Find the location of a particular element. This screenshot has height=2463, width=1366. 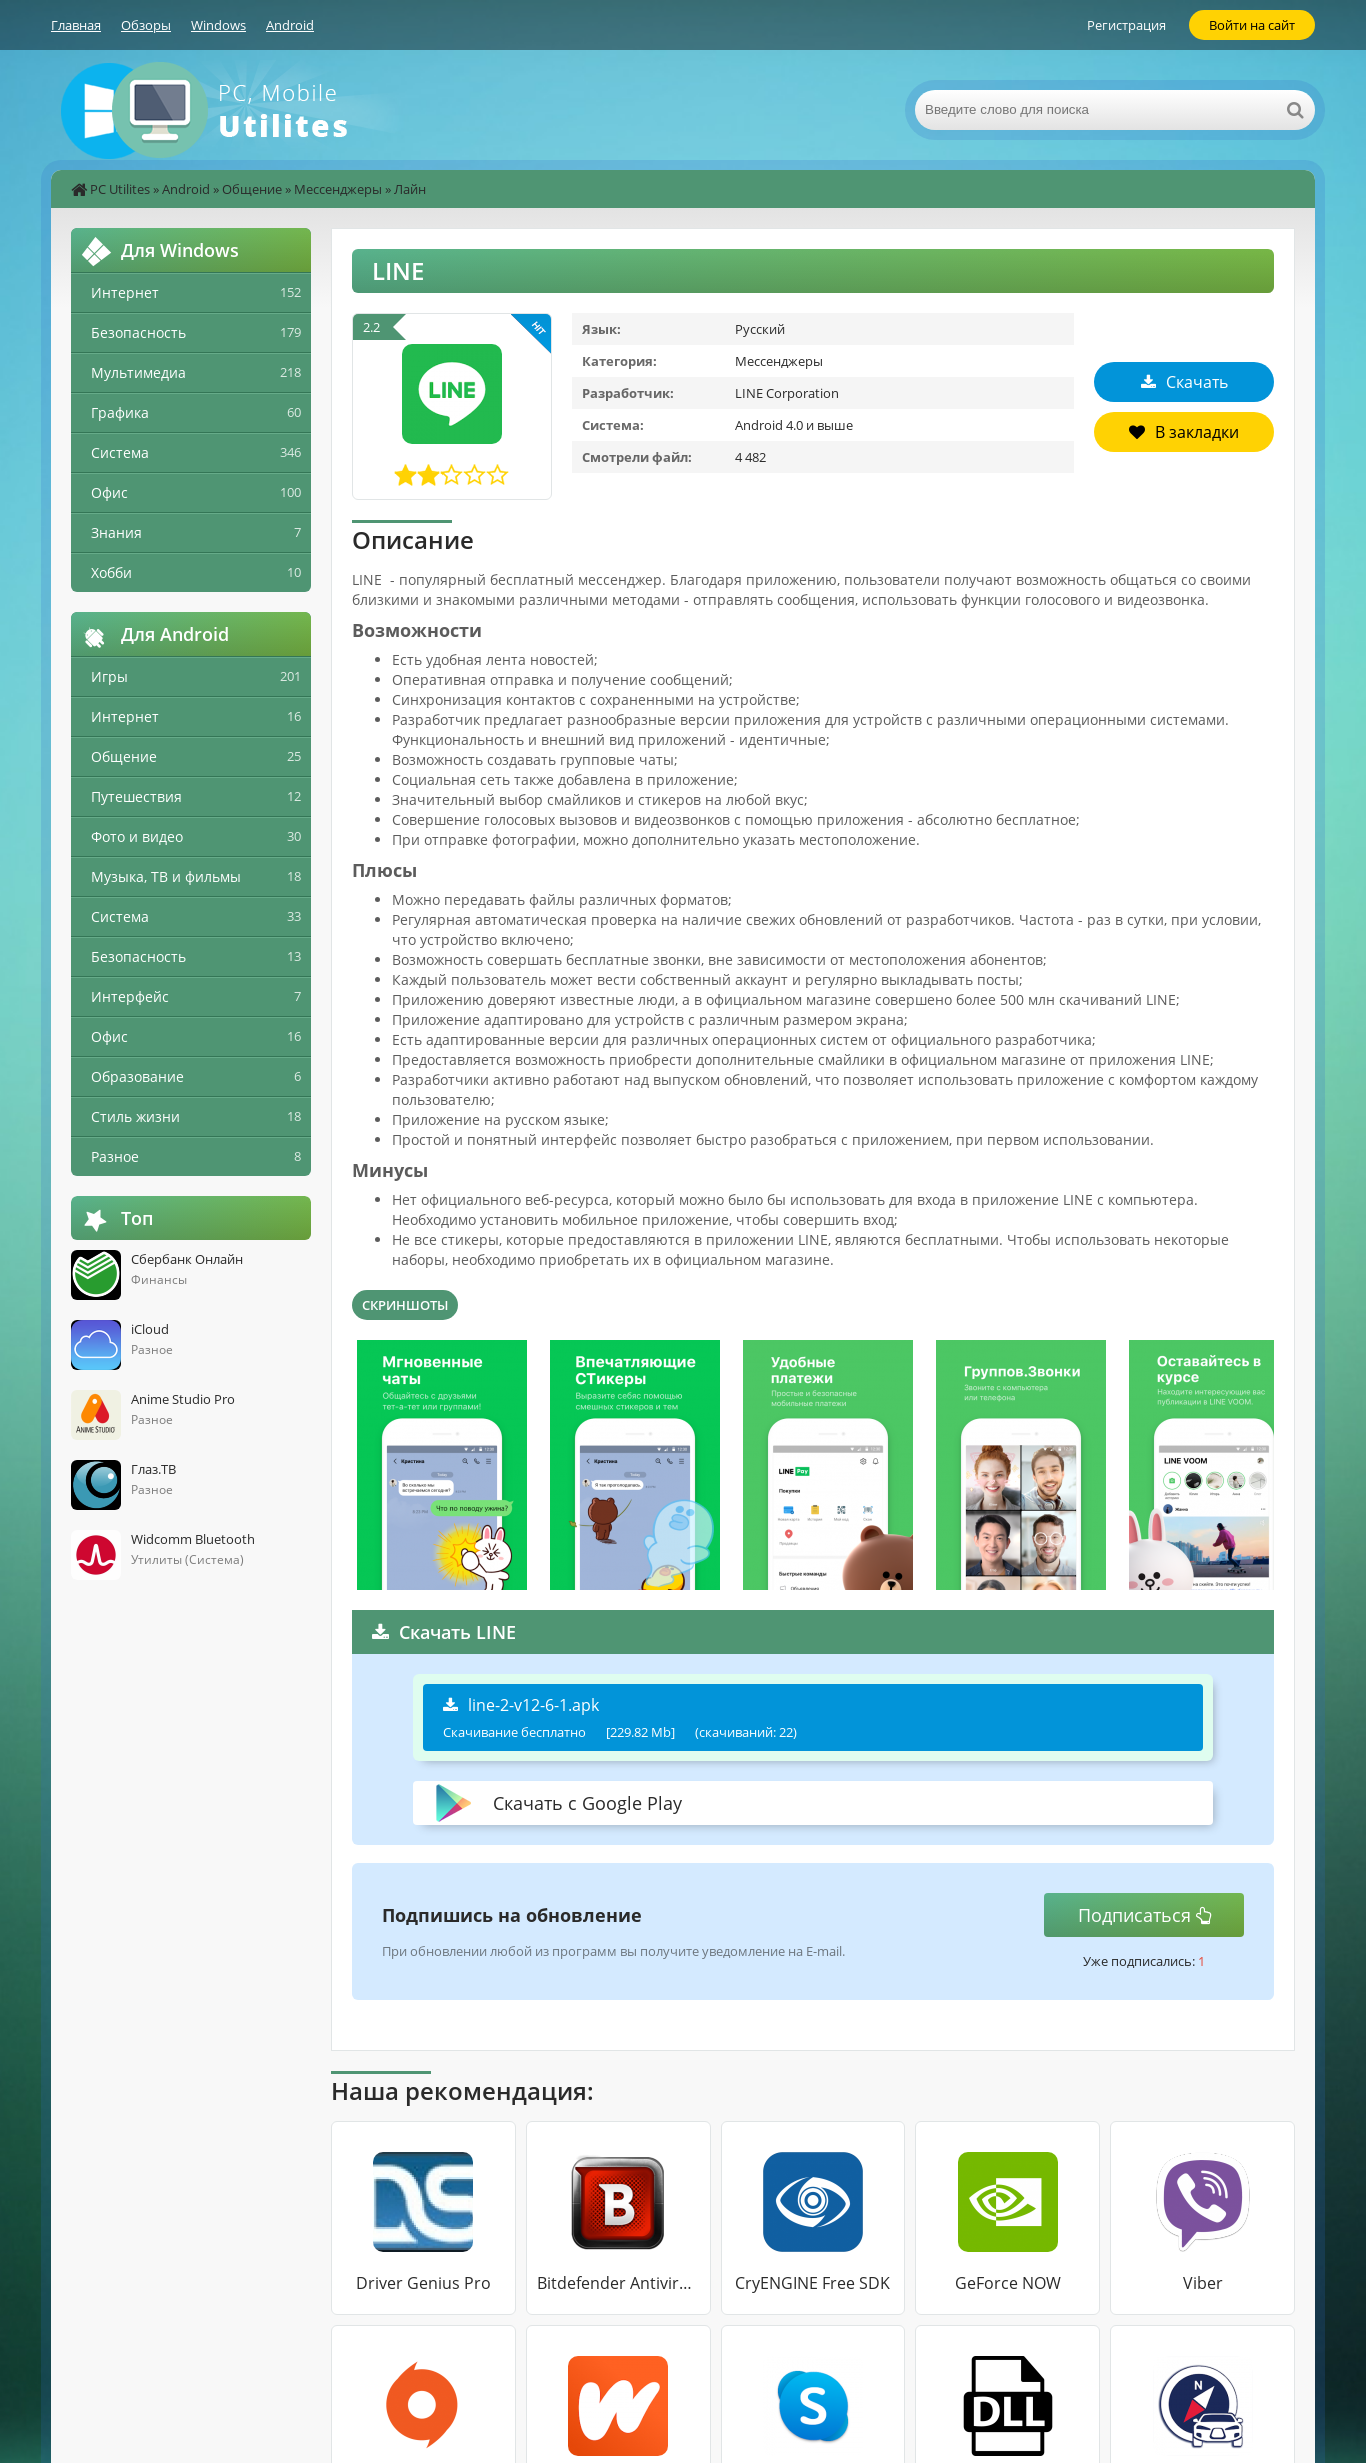

Viber is located at coordinates (1203, 2283).